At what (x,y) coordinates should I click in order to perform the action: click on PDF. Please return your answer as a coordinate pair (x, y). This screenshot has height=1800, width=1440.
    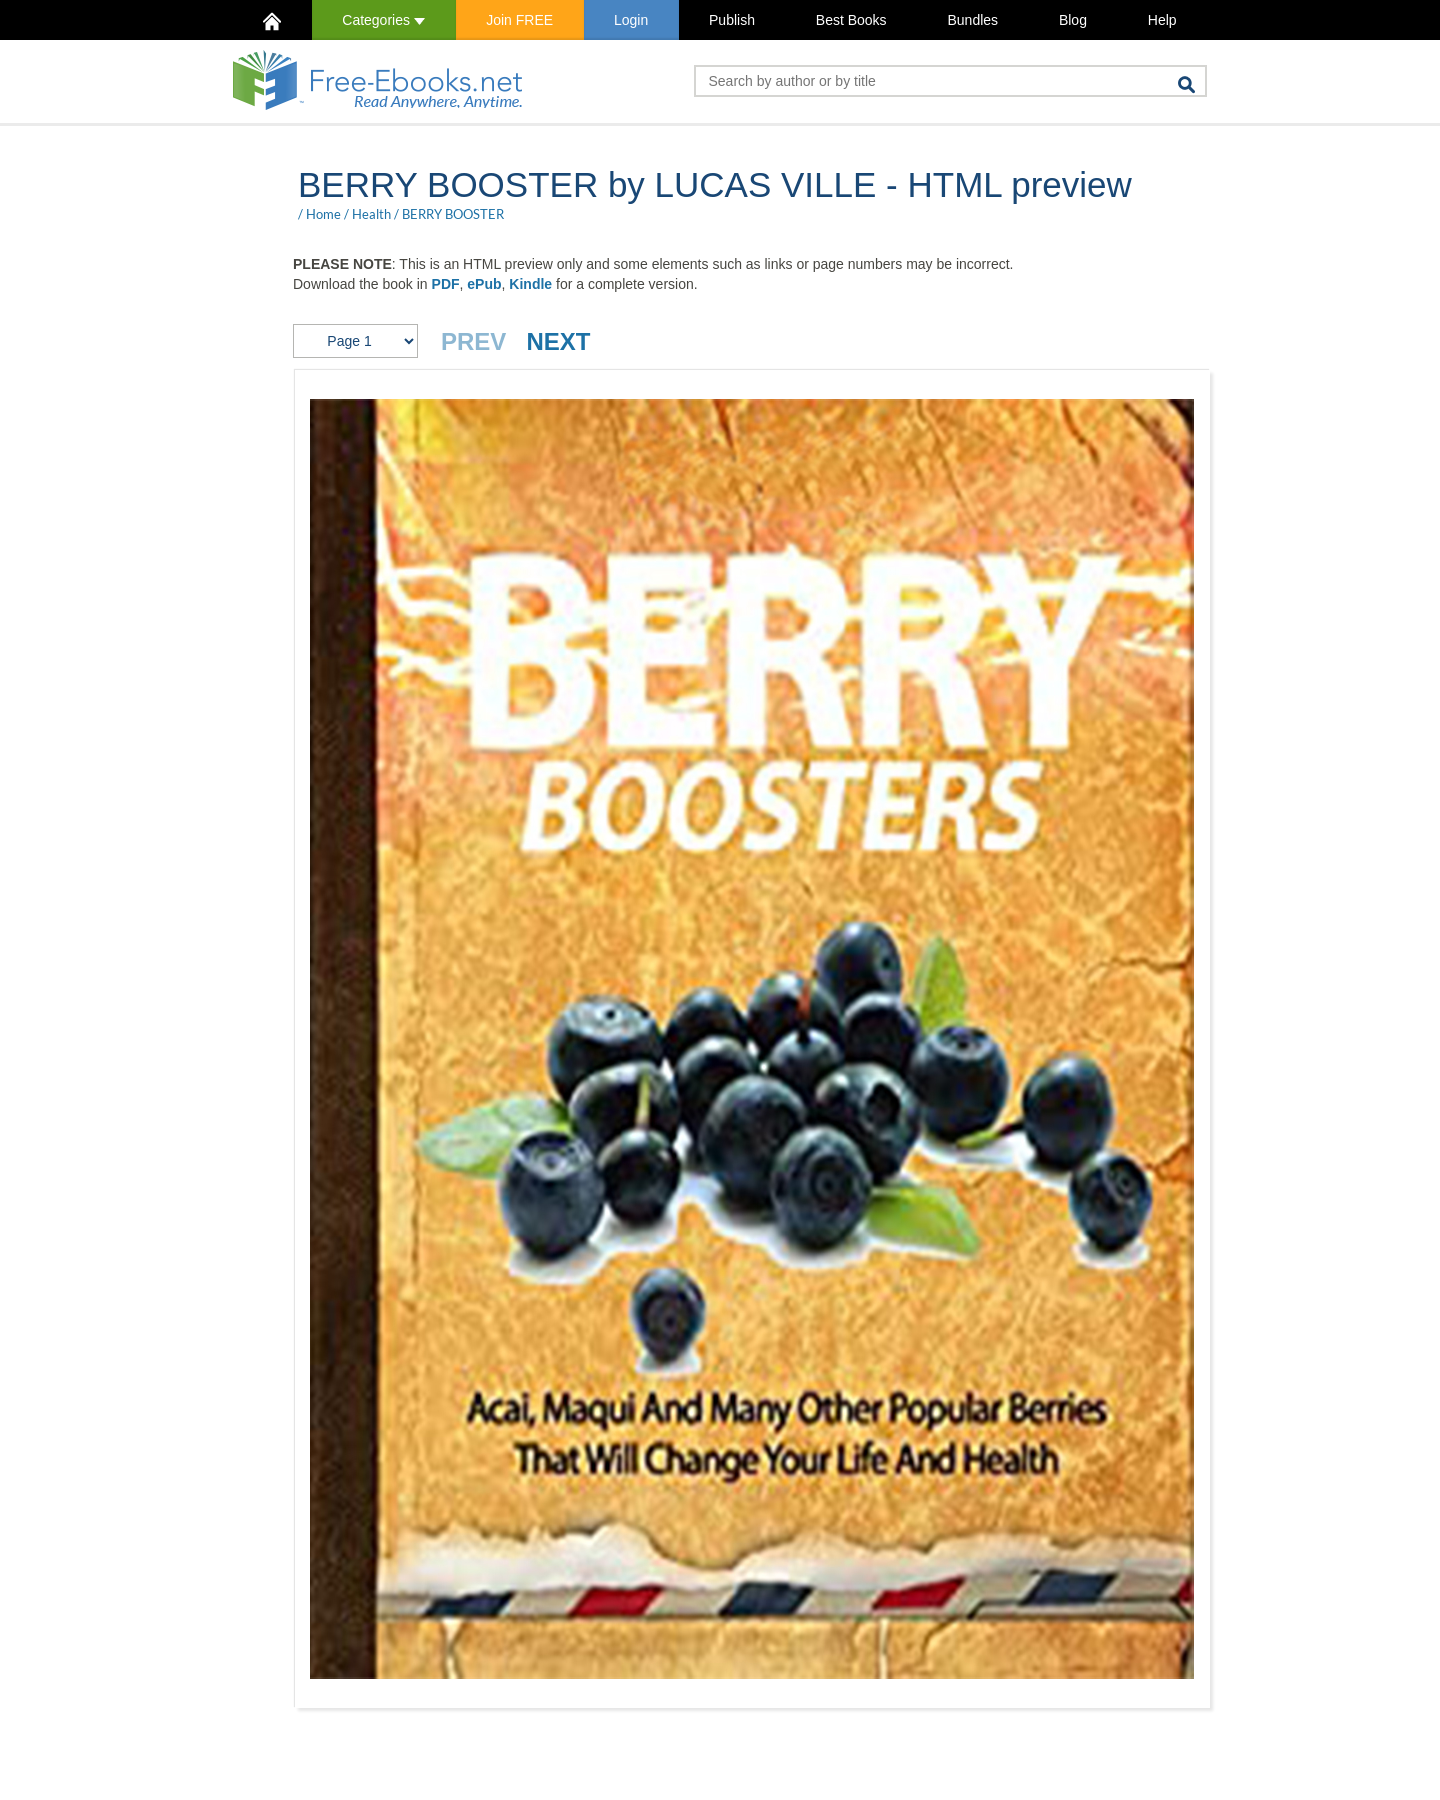
    Looking at the image, I should click on (446, 284).